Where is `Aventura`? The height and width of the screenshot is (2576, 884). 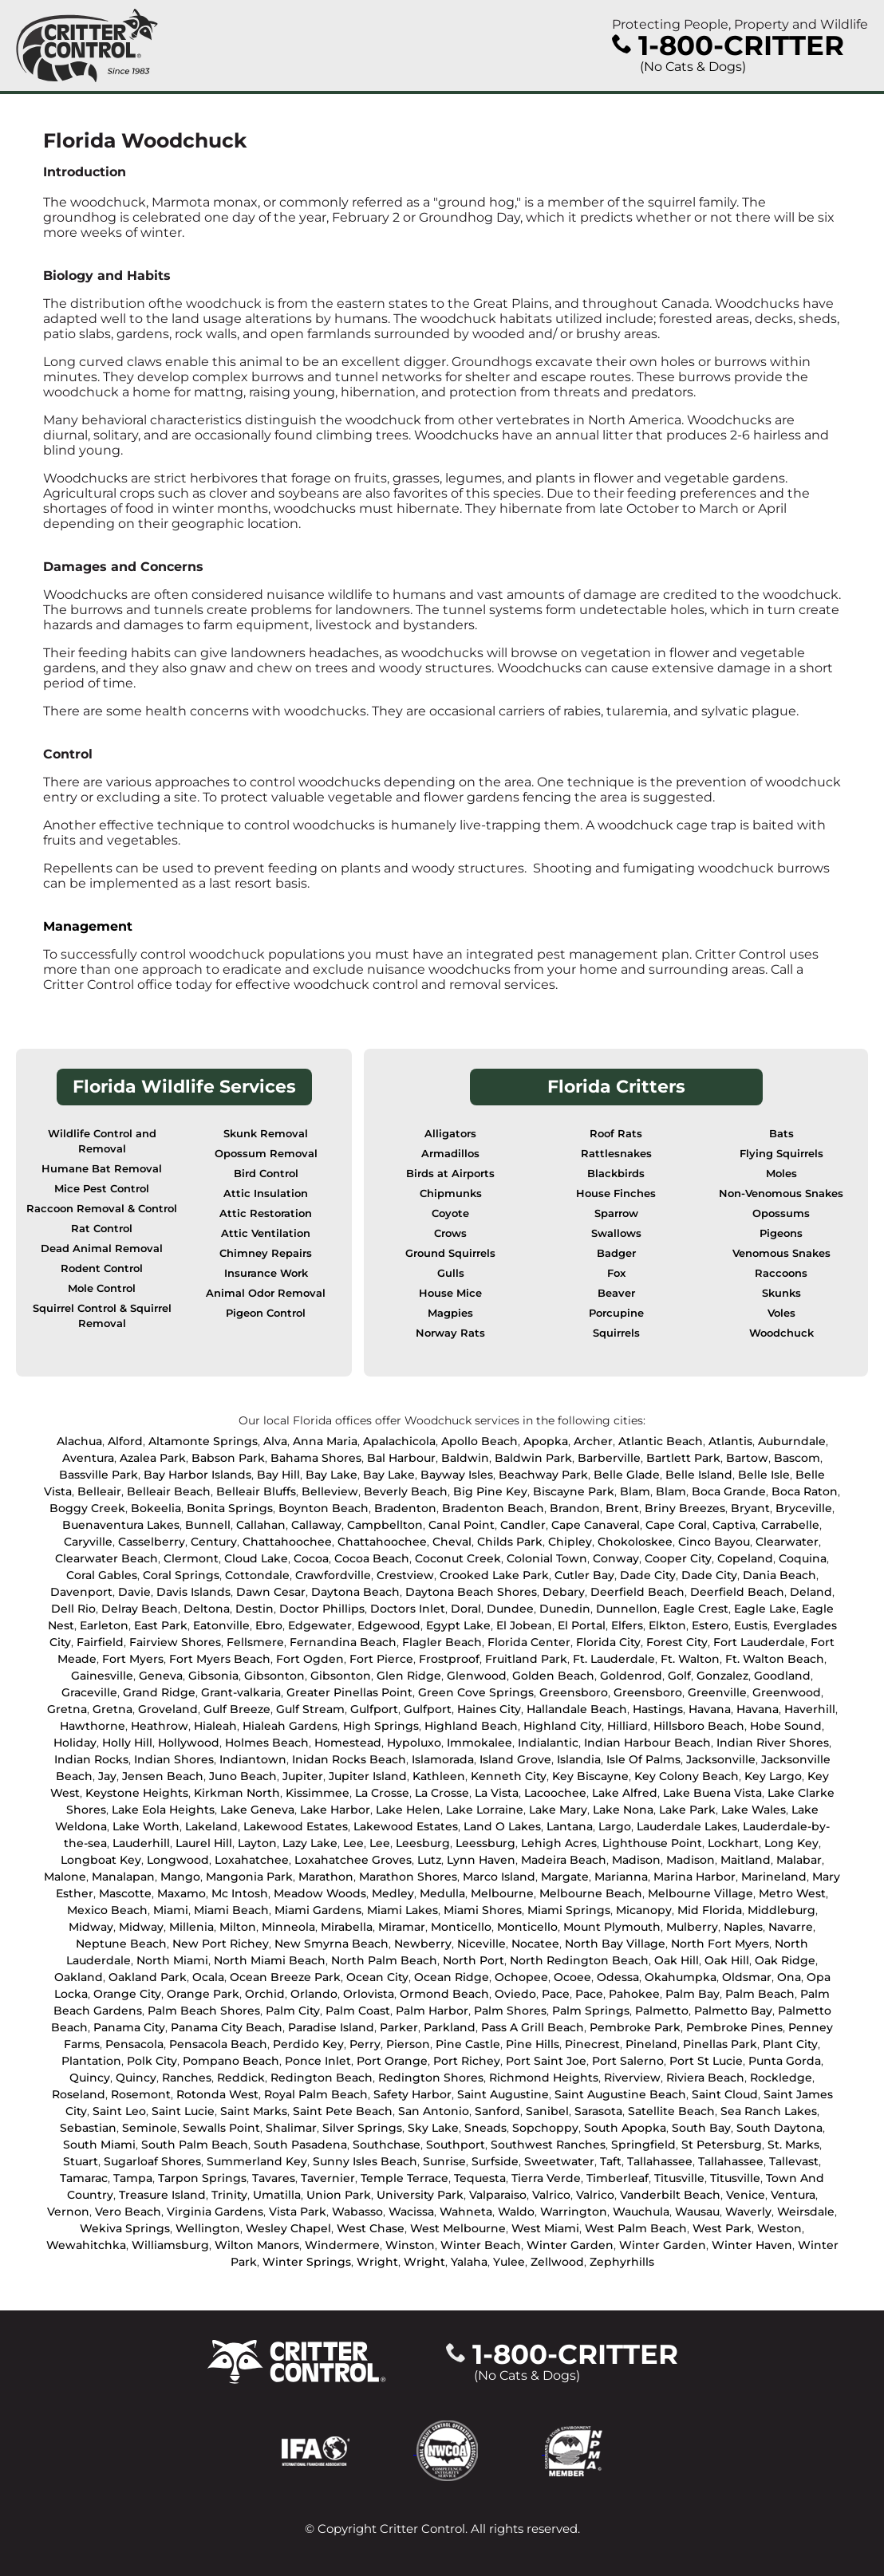 Aventura is located at coordinates (88, 1458).